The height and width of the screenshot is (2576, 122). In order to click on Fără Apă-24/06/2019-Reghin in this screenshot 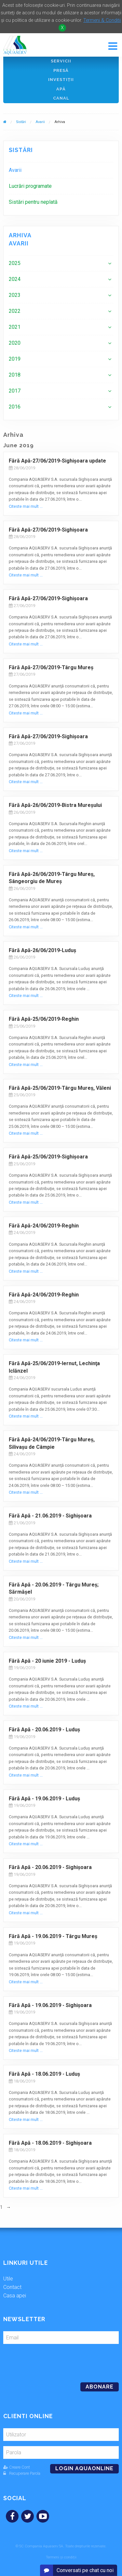, I will do `click(44, 1226)`.